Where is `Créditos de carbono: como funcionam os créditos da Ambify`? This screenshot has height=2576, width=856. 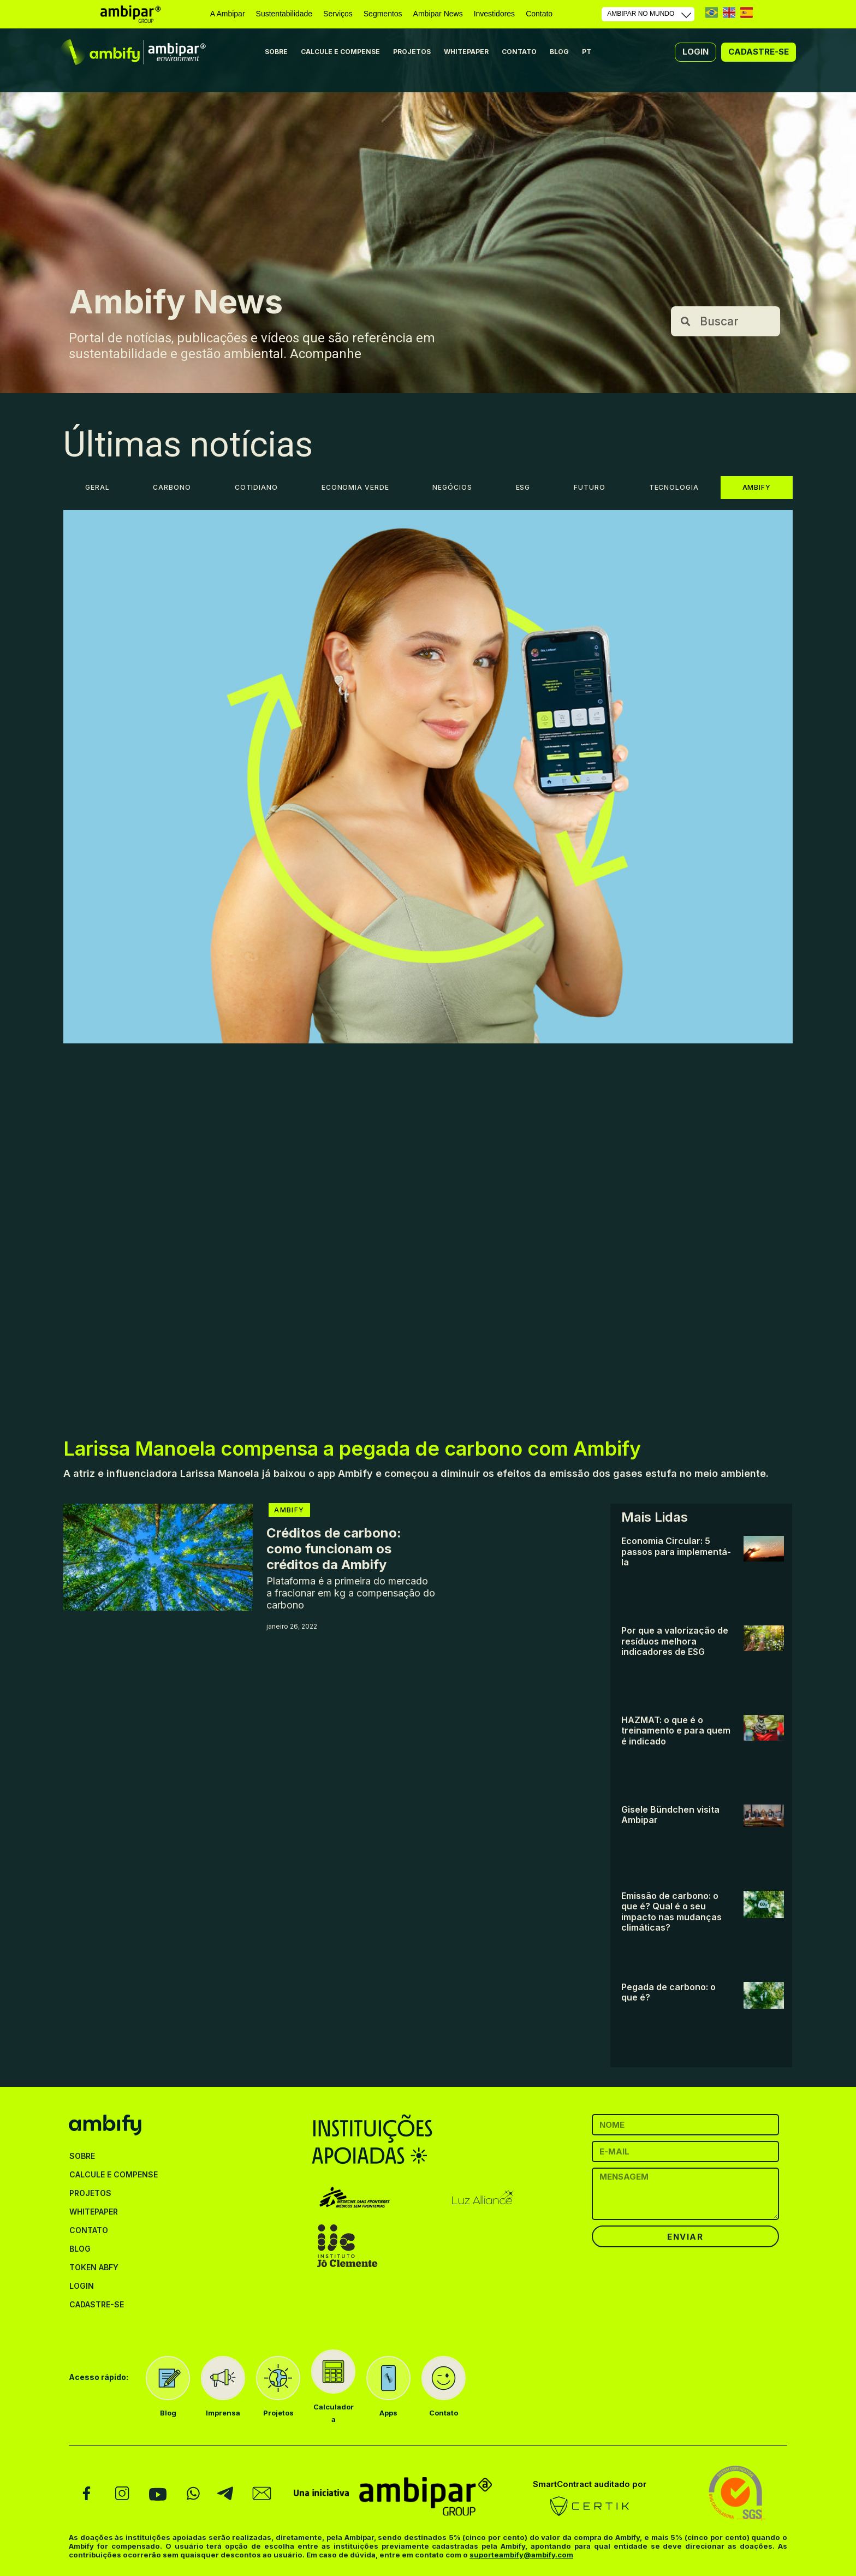 Créditos de carbono: como funcionam os créditos da Ambify is located at coordinates (333, 1548).